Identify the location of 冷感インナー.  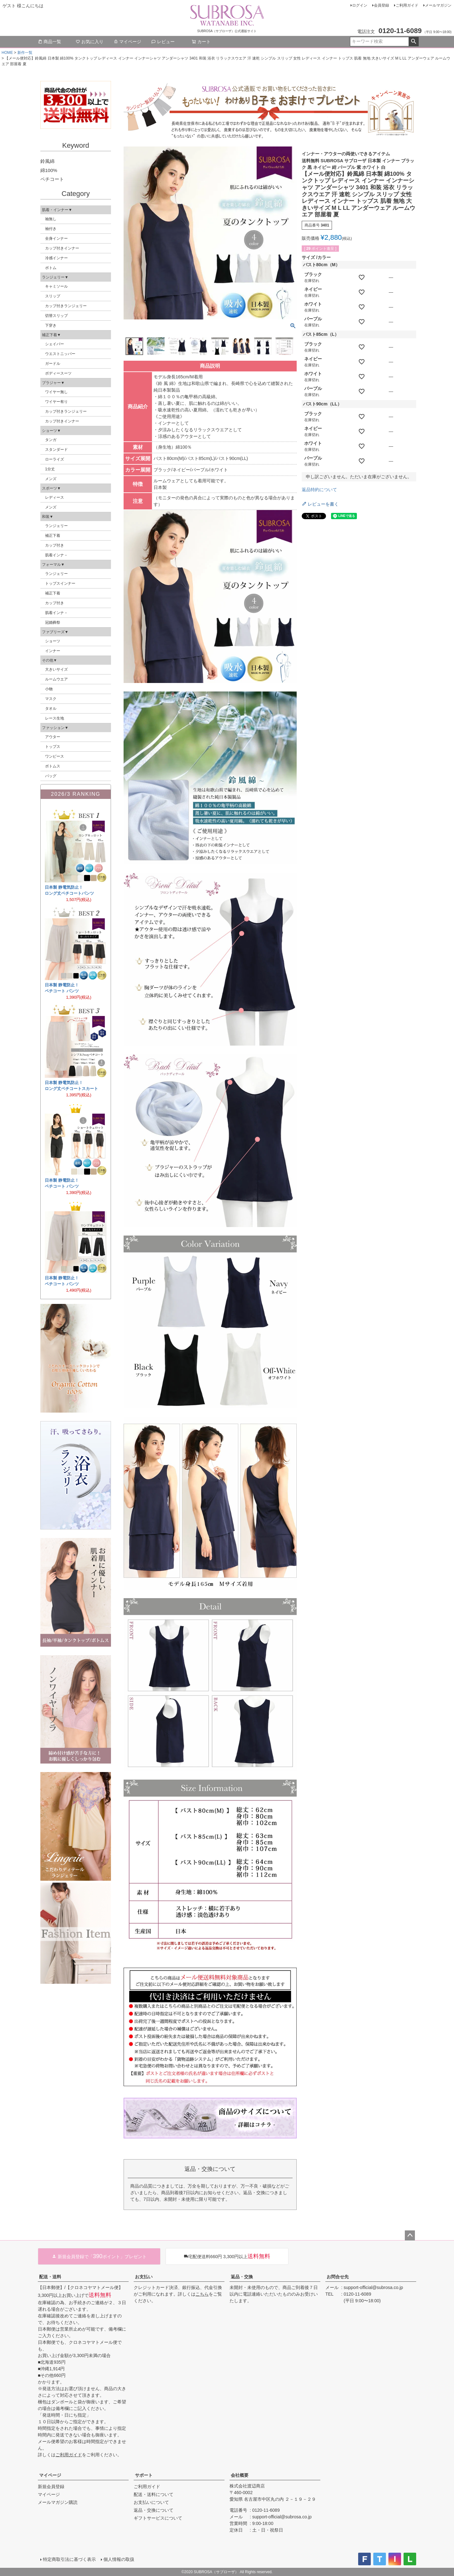
(56, 258).